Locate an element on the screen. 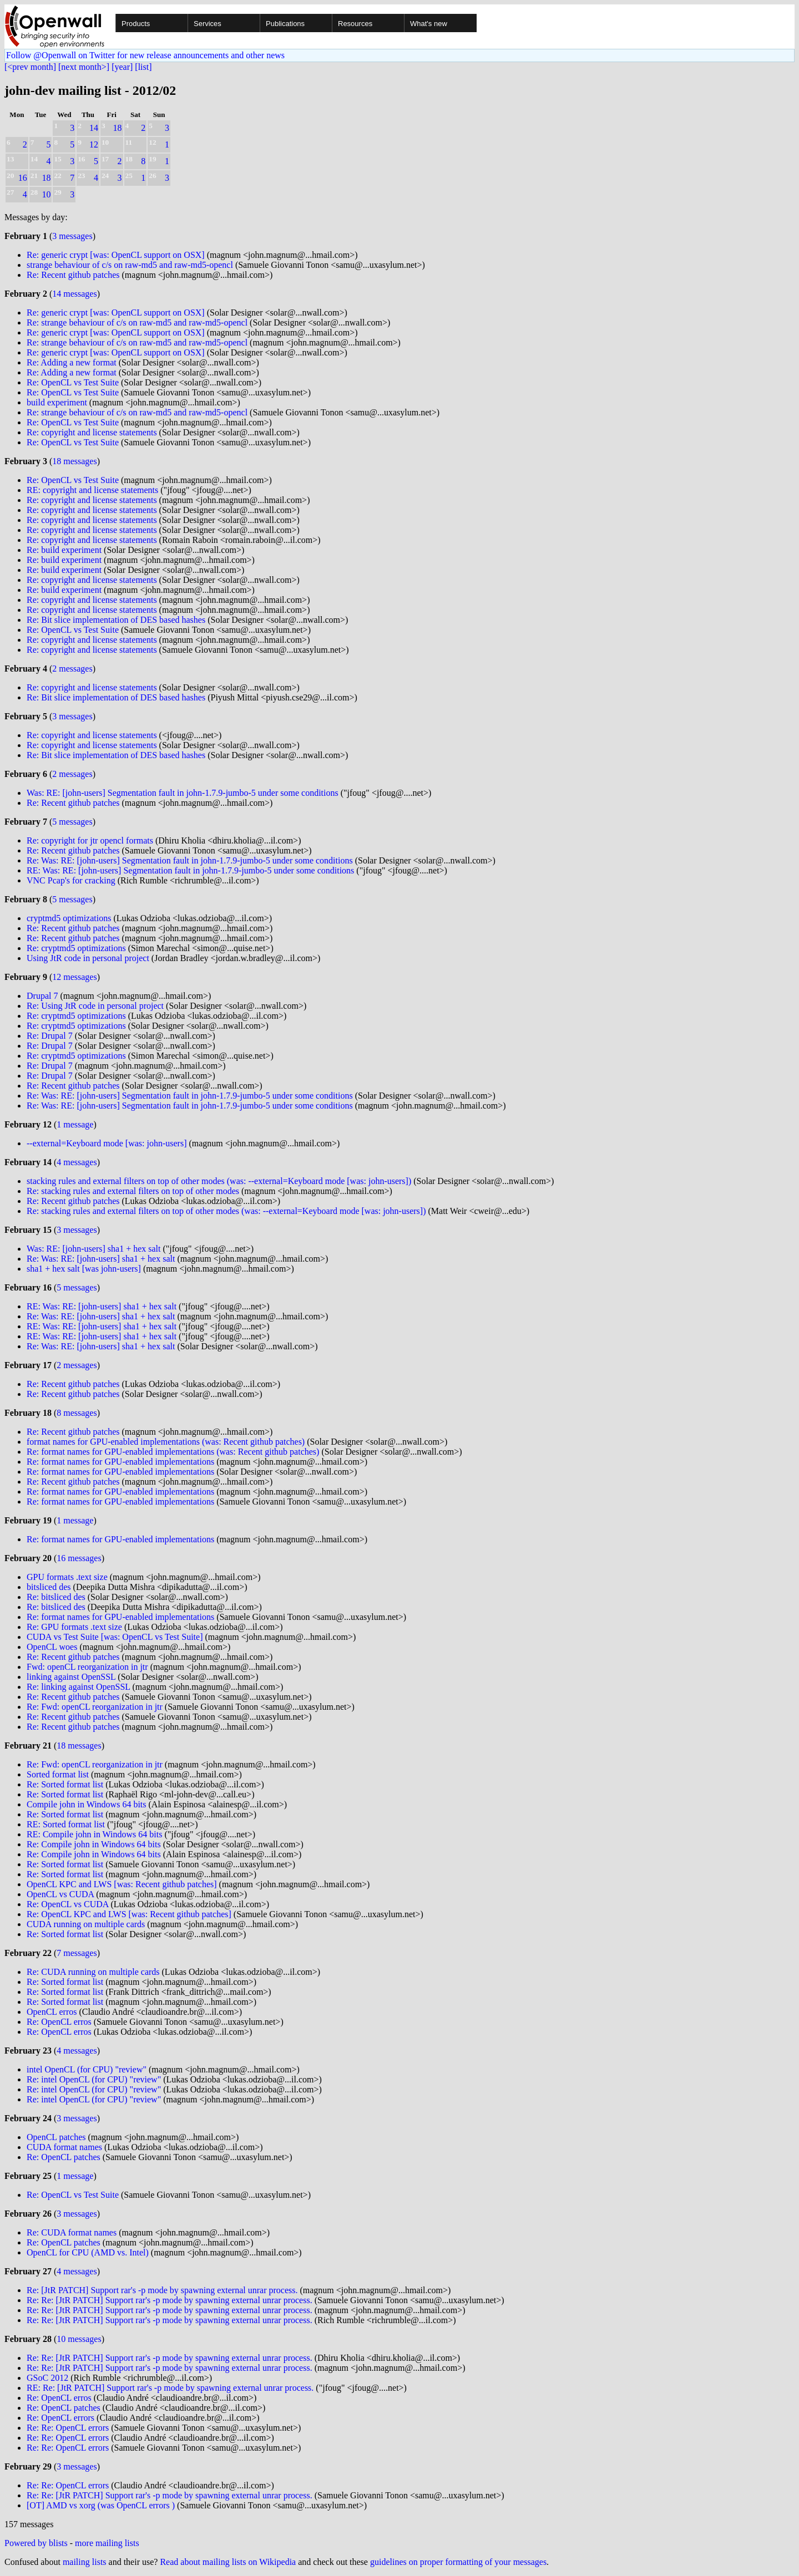  Re: copyright and license statements is located at coordinates (92, 432).